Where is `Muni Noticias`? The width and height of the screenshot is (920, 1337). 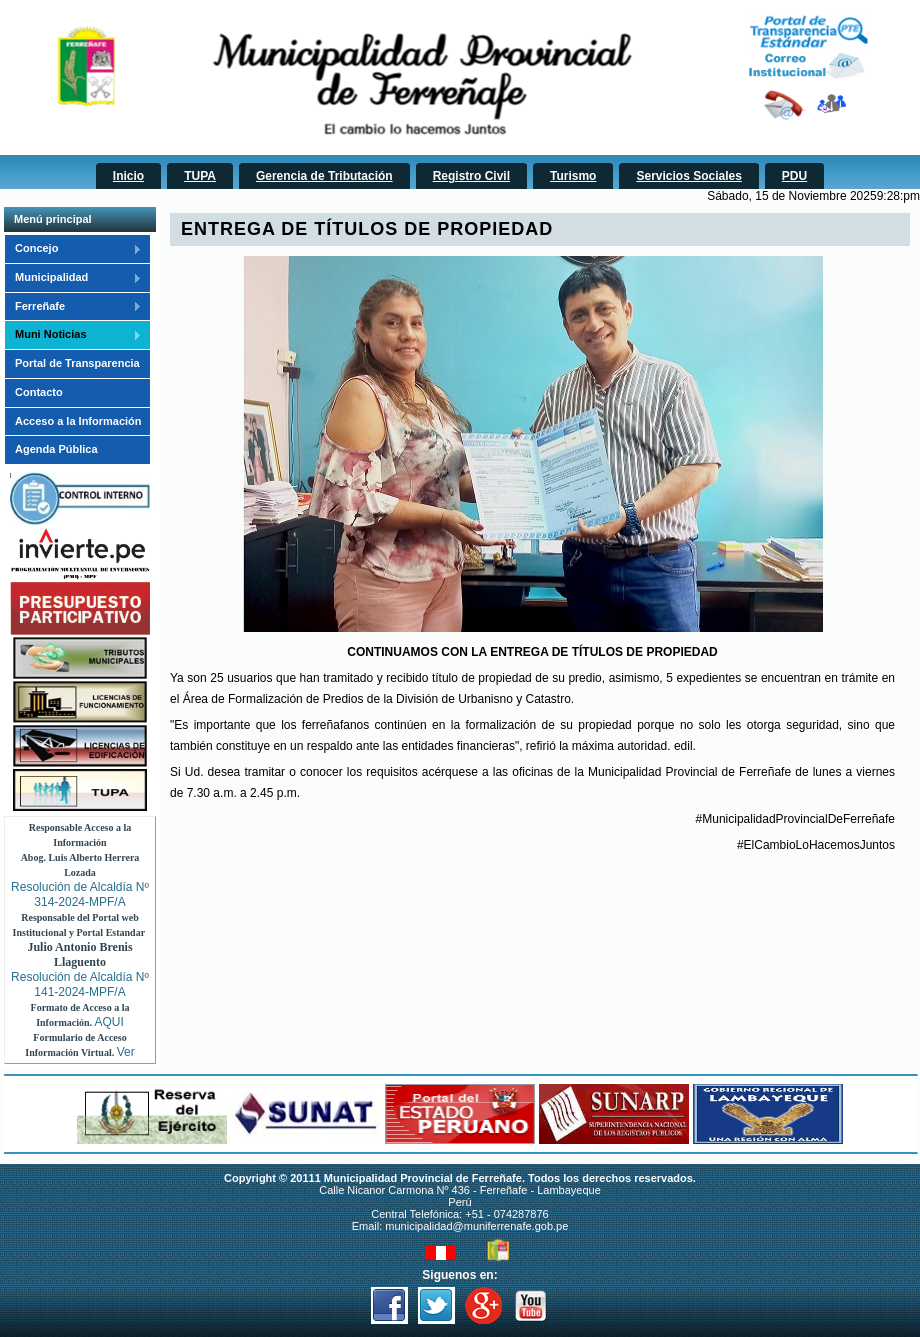
Muni Noticias is located at coordinates (73, 335).